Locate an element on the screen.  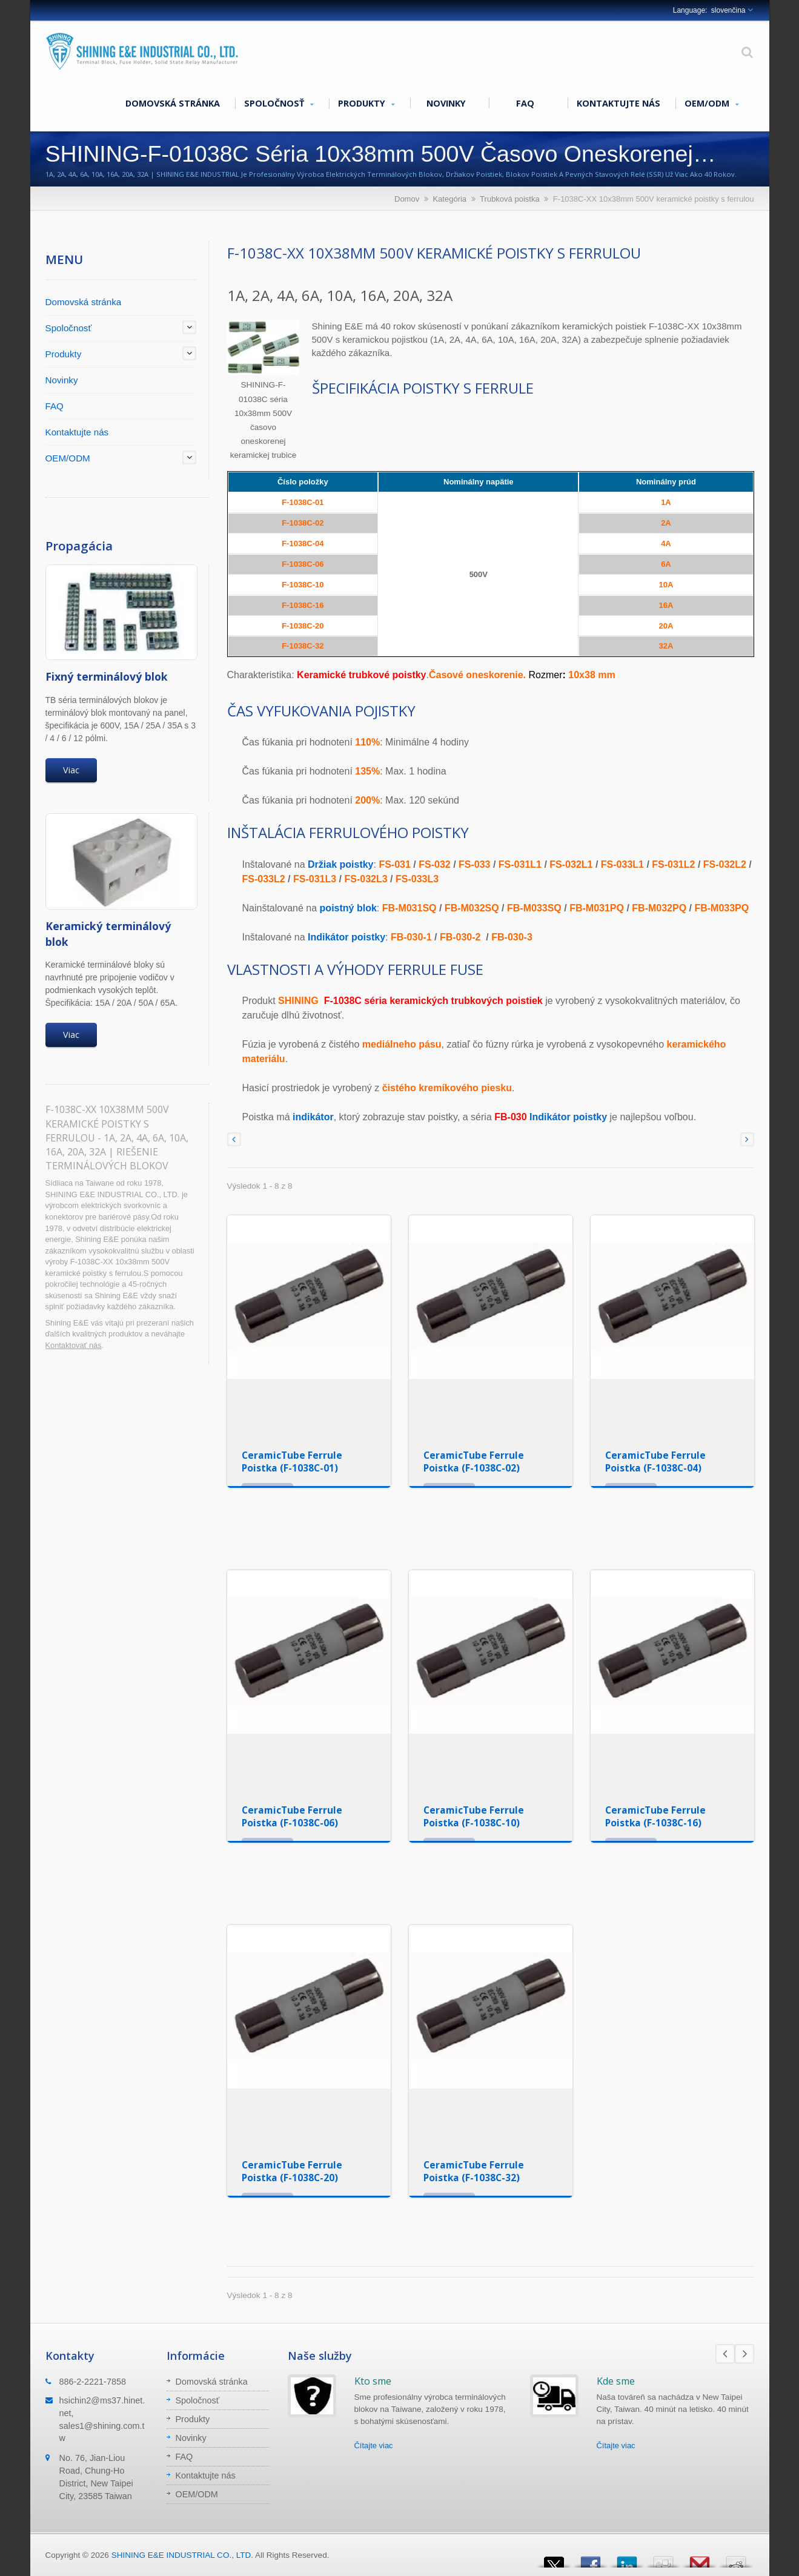
Indikátor poistky is located at coordinates (568, 1117).